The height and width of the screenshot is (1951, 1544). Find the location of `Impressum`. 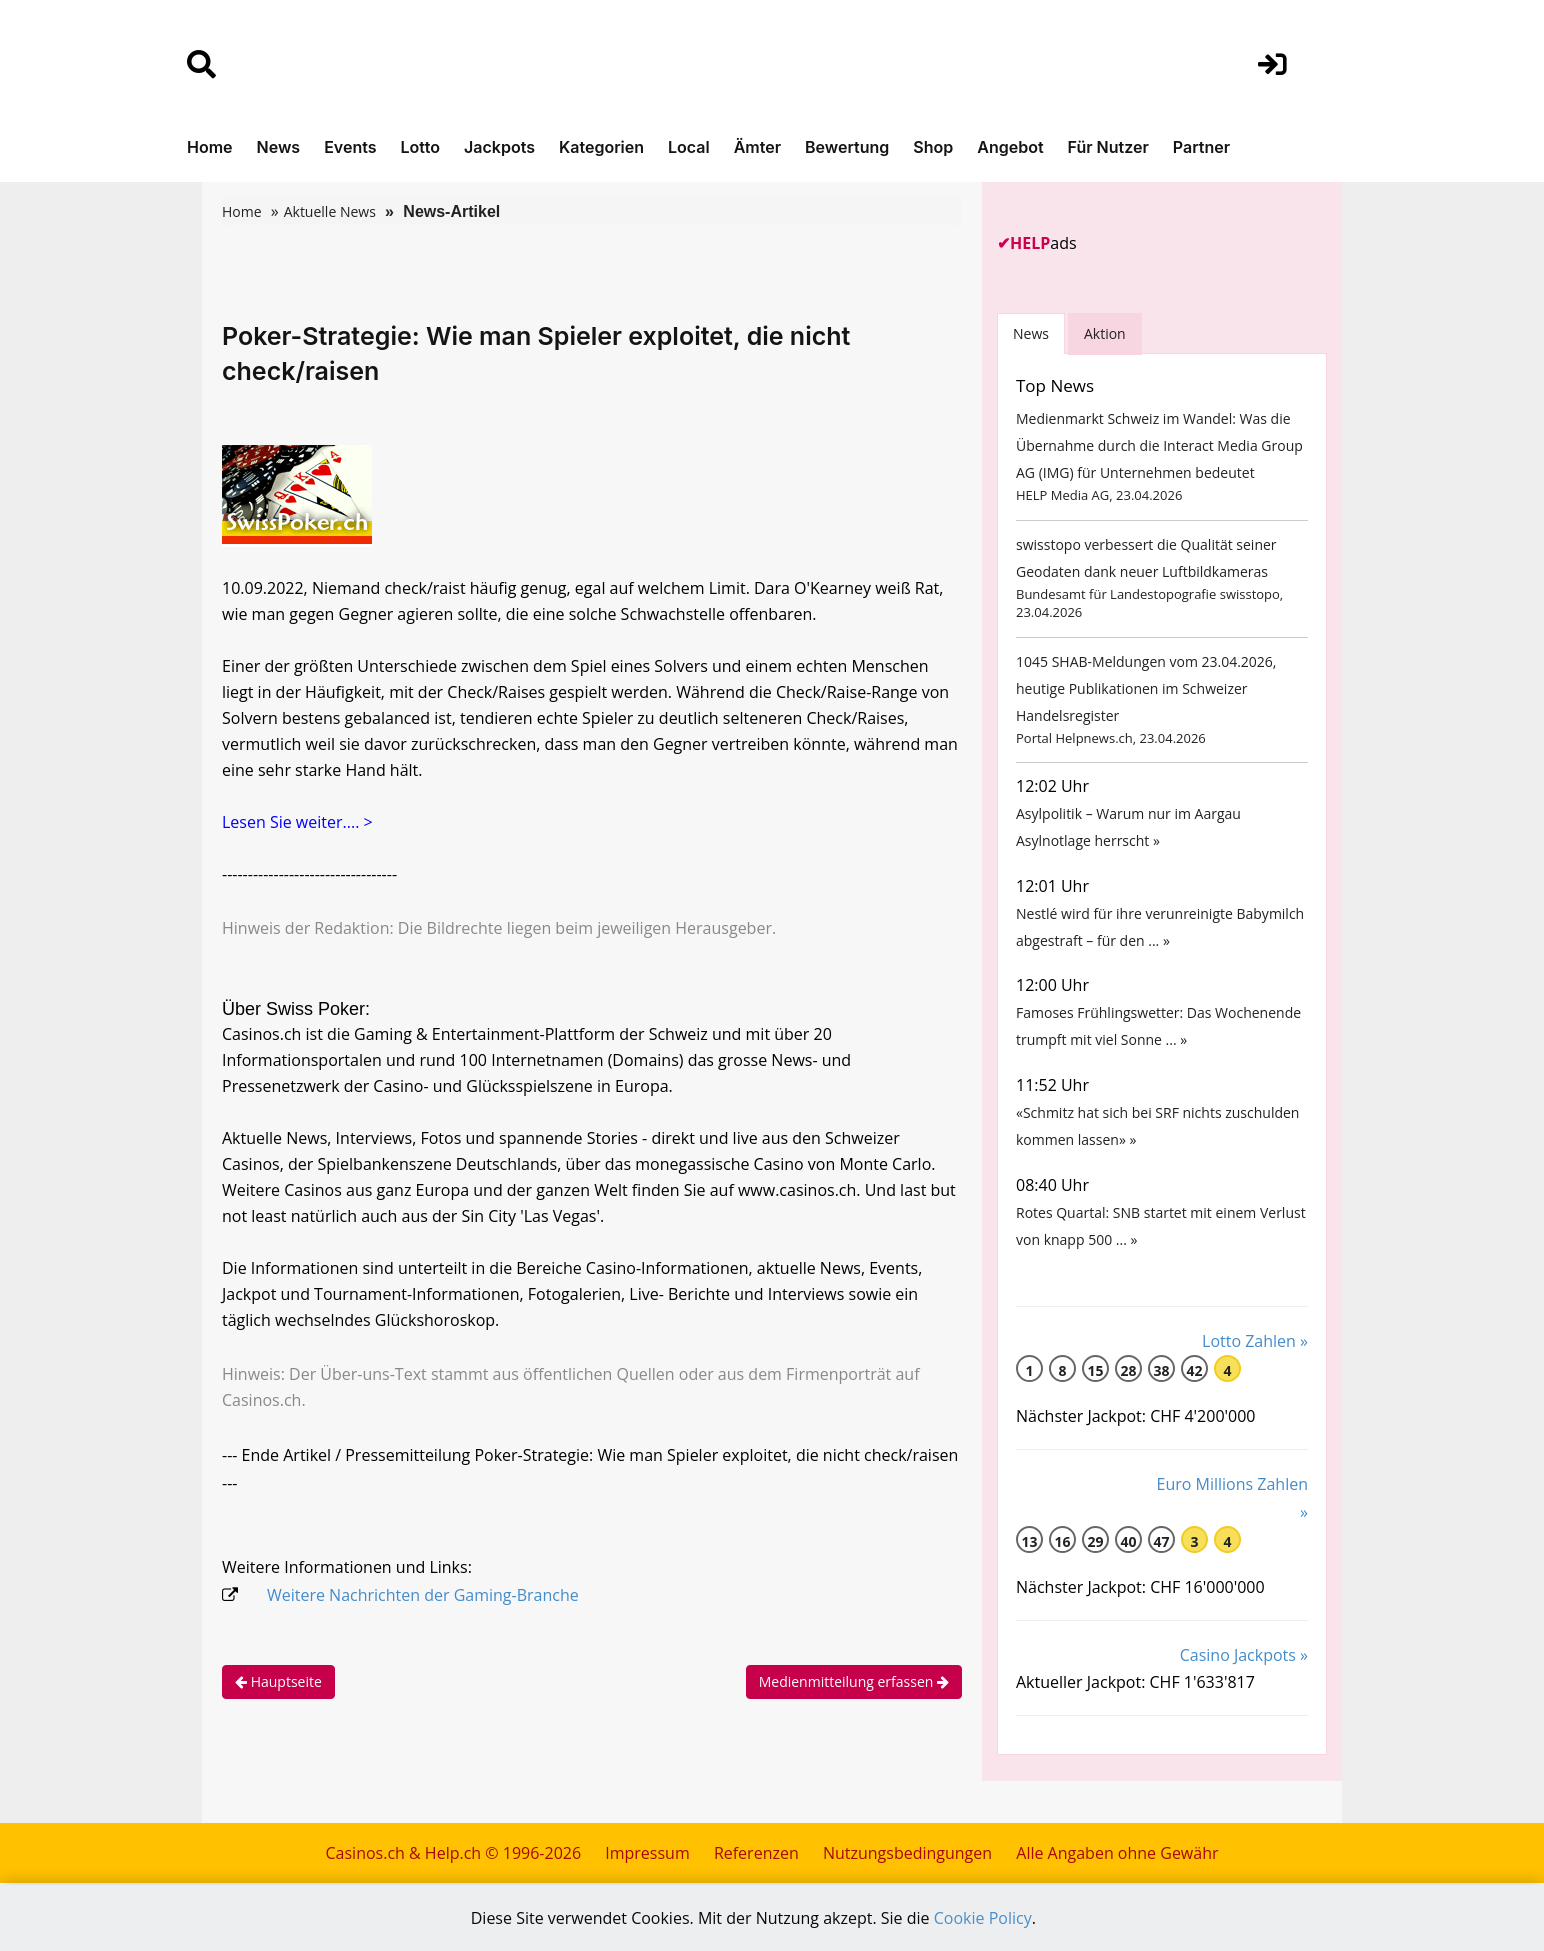

Impressum is located at coordinates (647, 1853).